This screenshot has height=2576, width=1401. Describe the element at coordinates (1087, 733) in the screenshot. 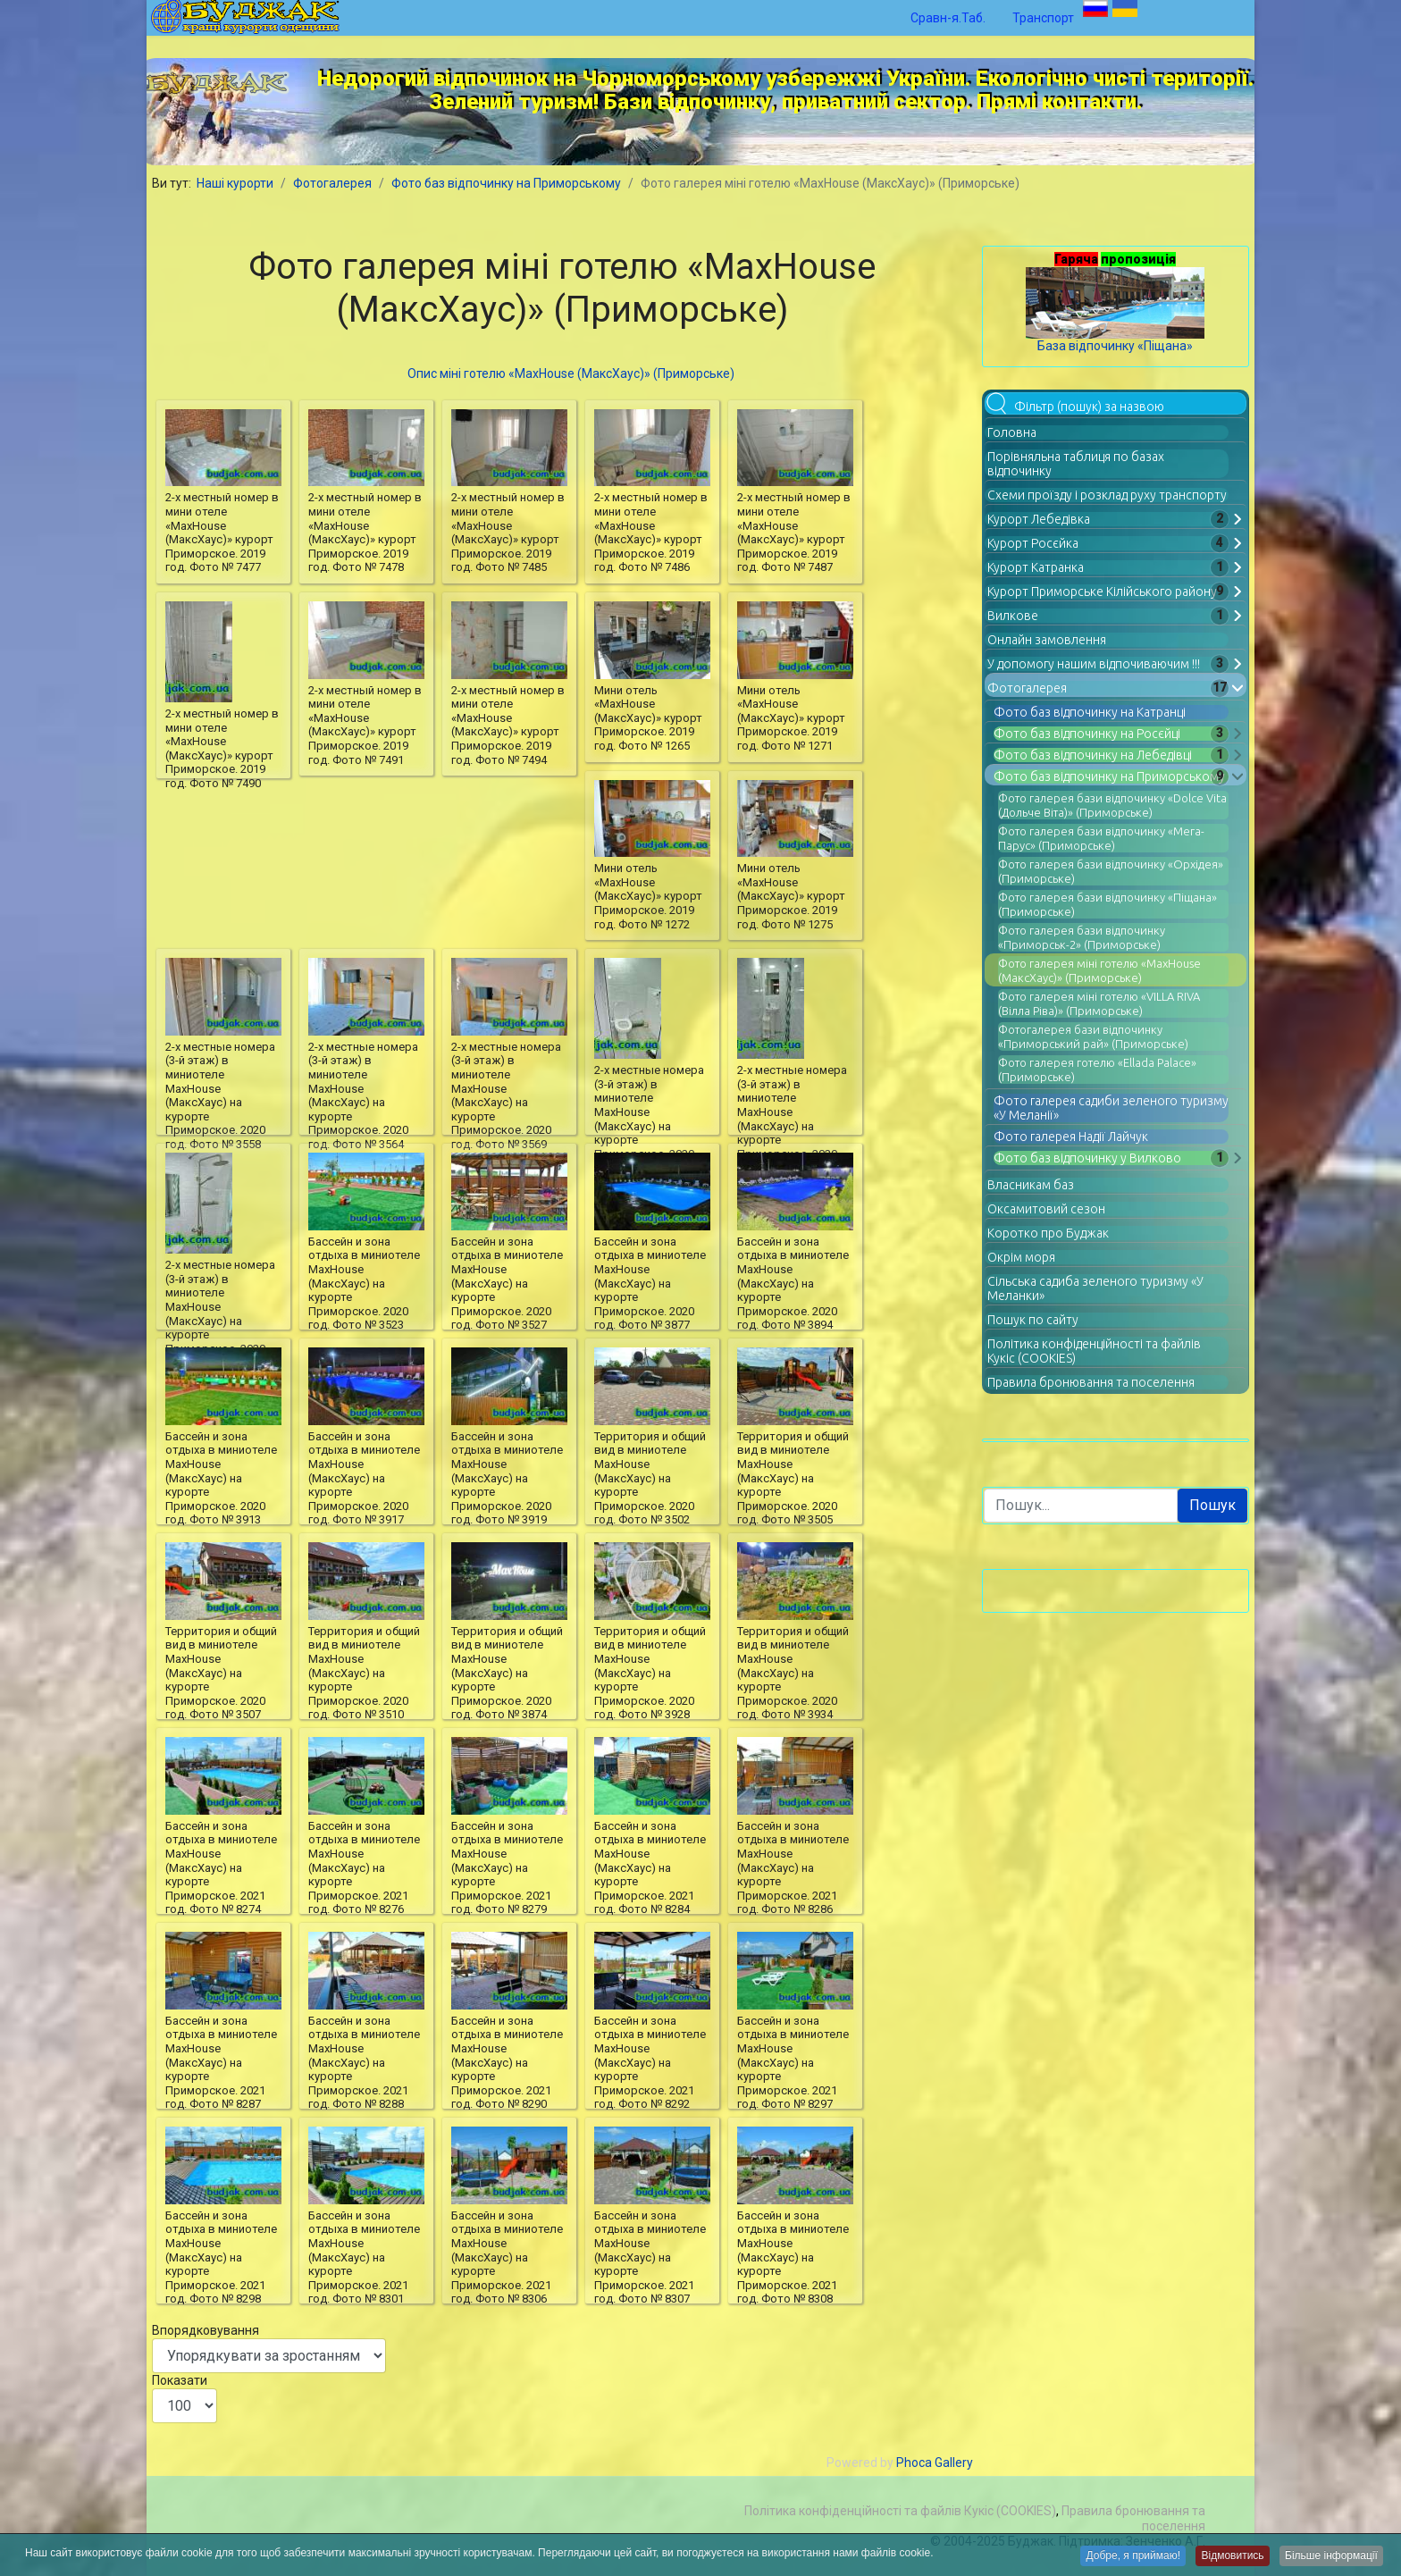

I see `Фото баз відпочинку на Росєйці` at that location.